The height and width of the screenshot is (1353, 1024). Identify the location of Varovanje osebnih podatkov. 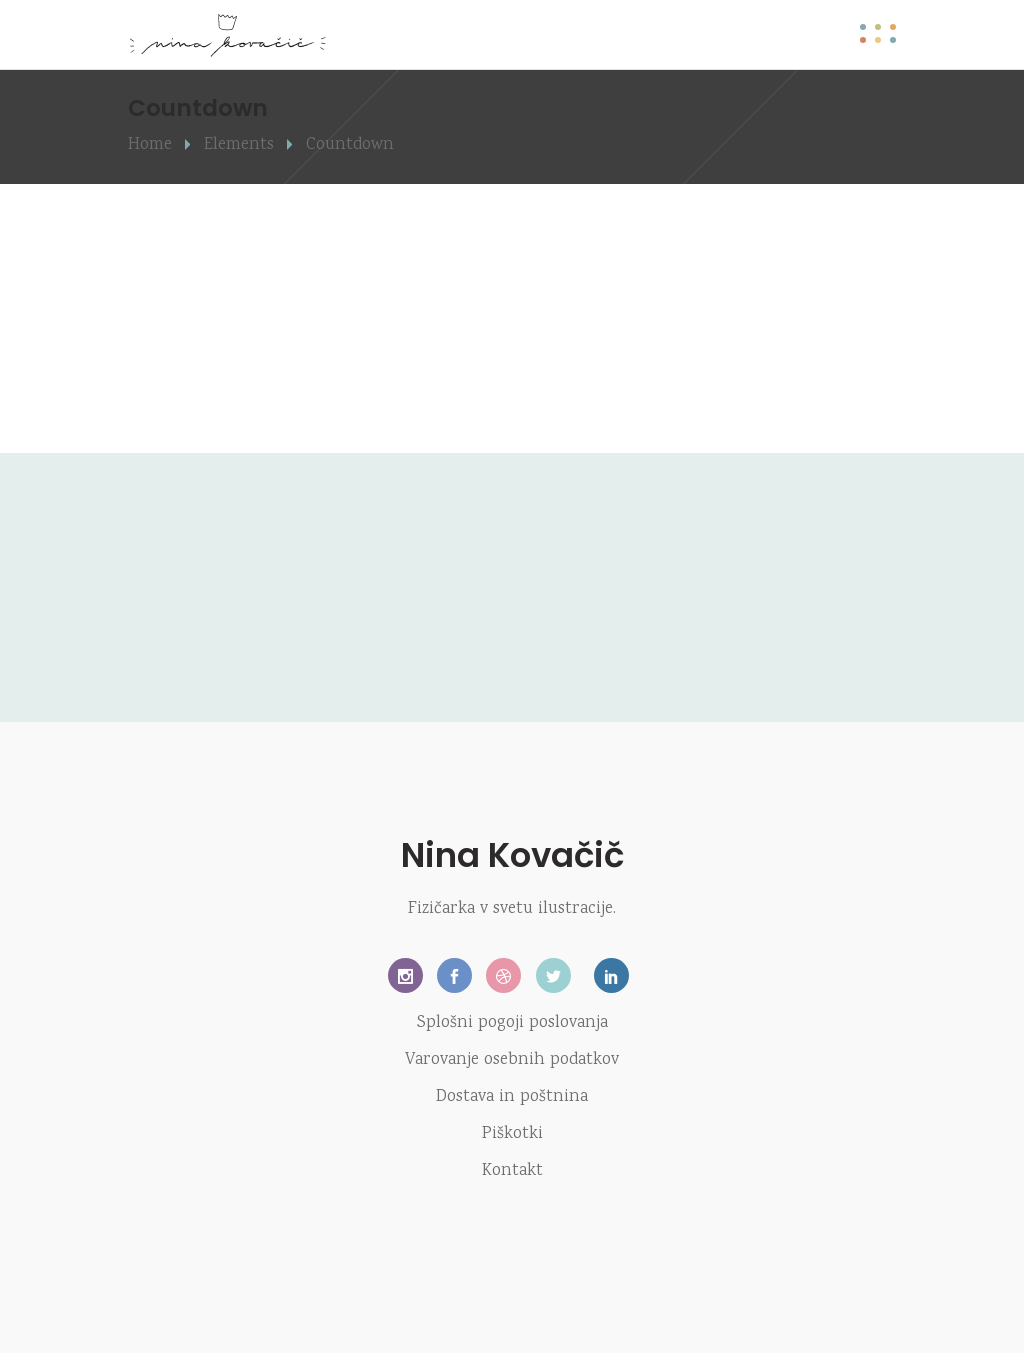
(512, 1060).